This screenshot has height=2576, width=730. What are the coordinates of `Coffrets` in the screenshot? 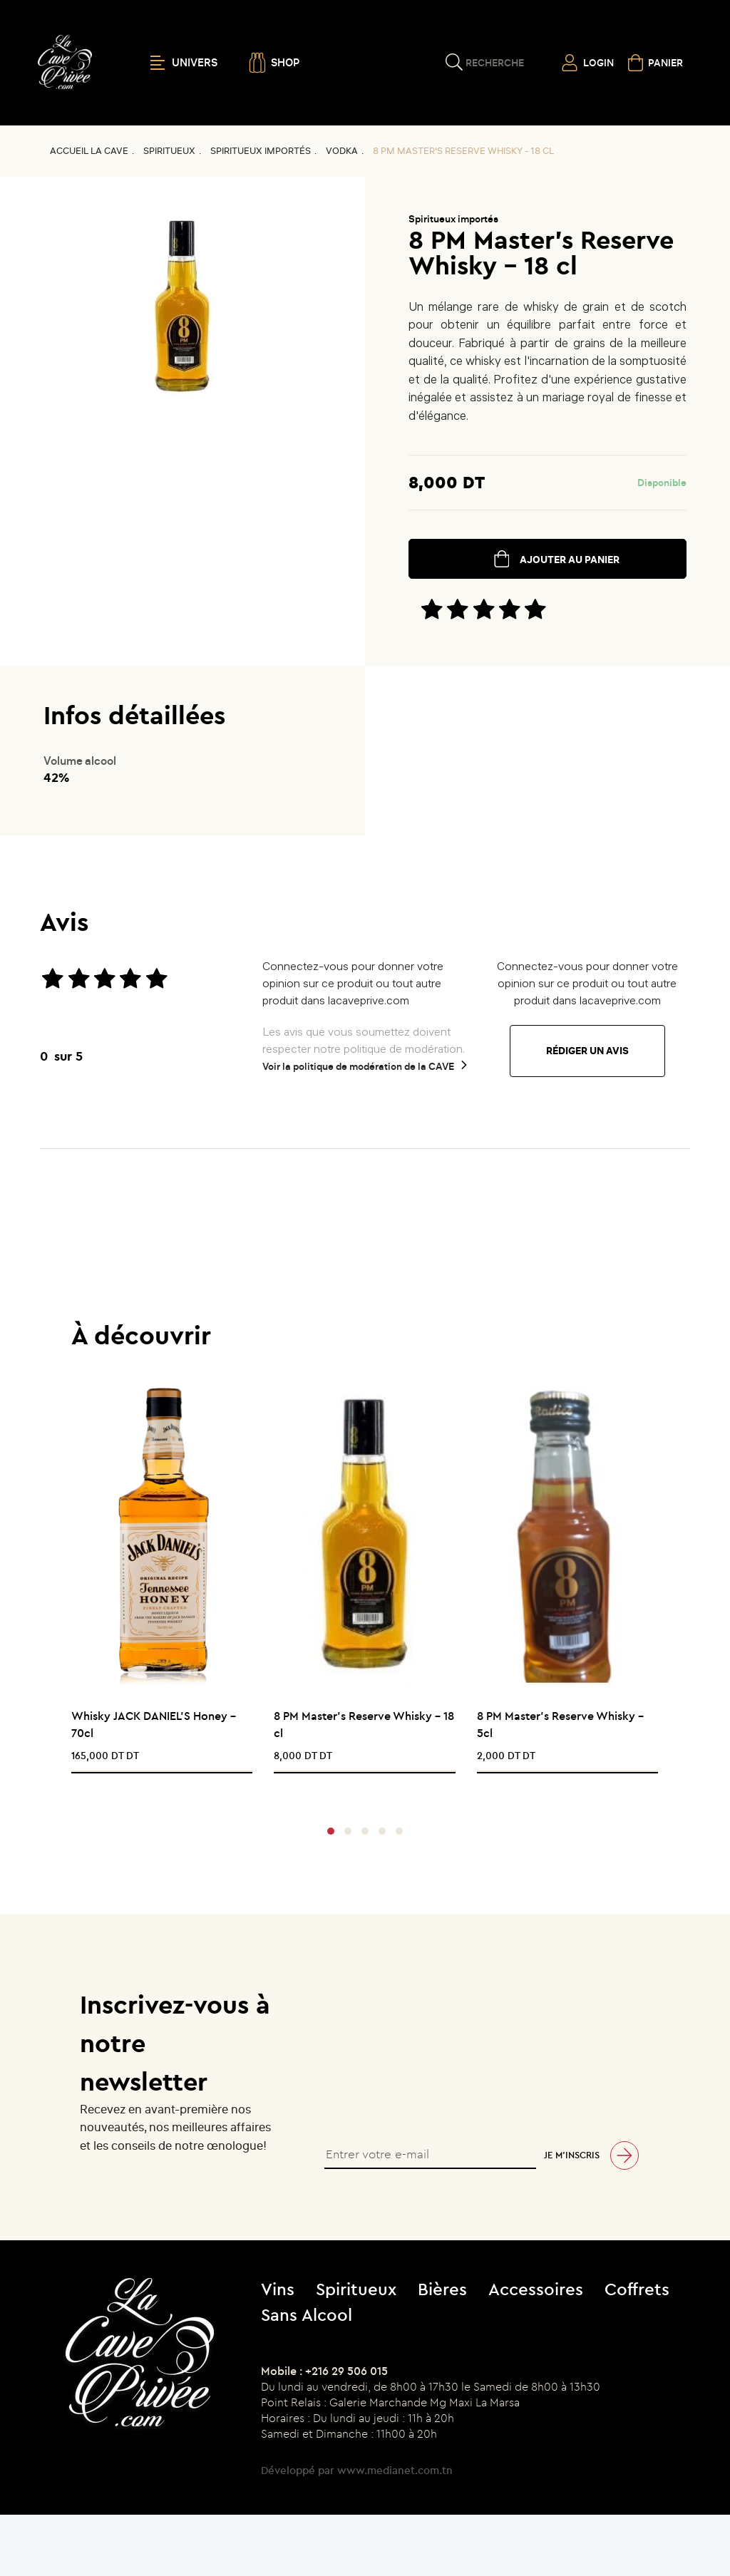 It's located at (637, 2288).